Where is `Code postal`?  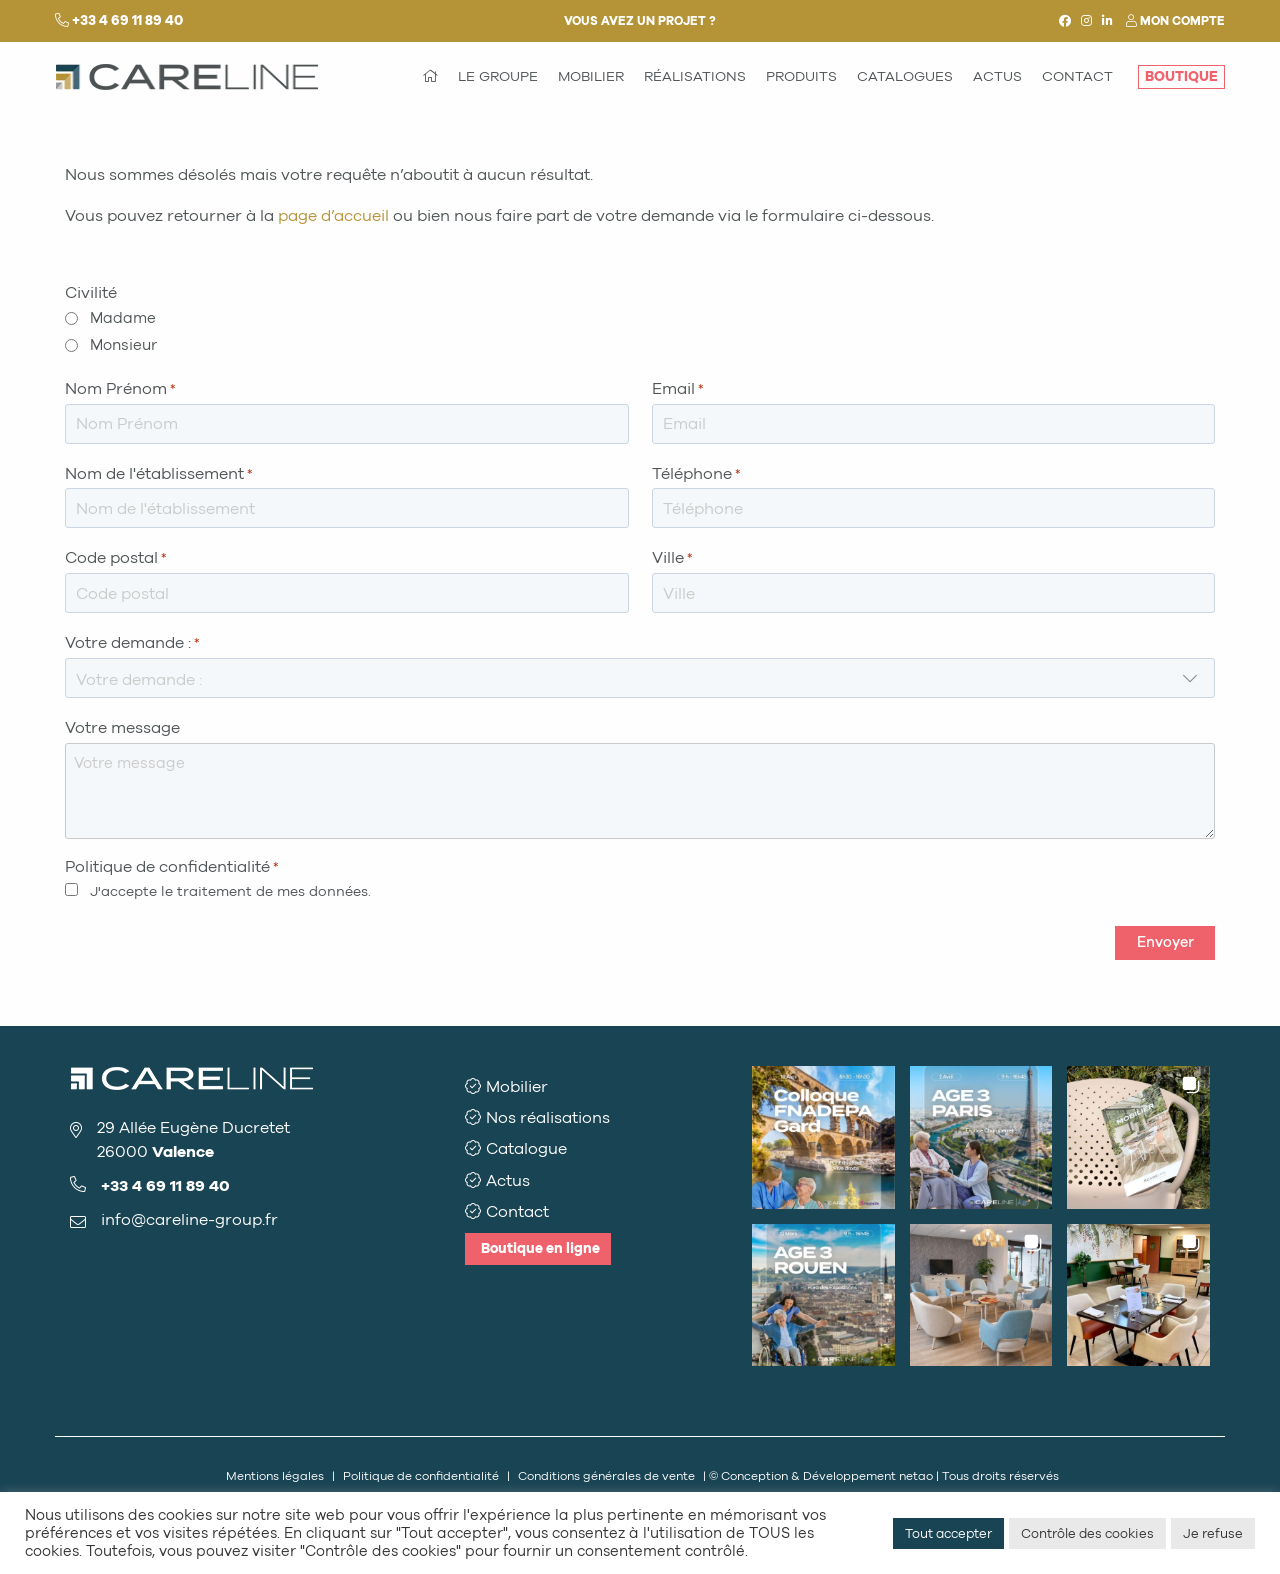
Code postal is located at coordinates (116, 558).